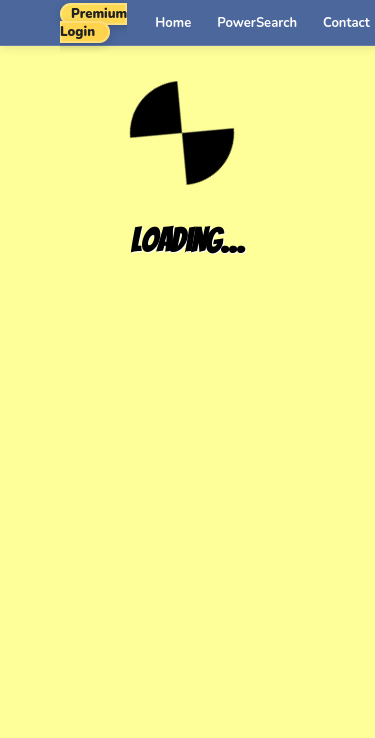  What do you see at coordinates (173, 23) in the screenshot?
I see `Home` at bounding box center [173, 23].